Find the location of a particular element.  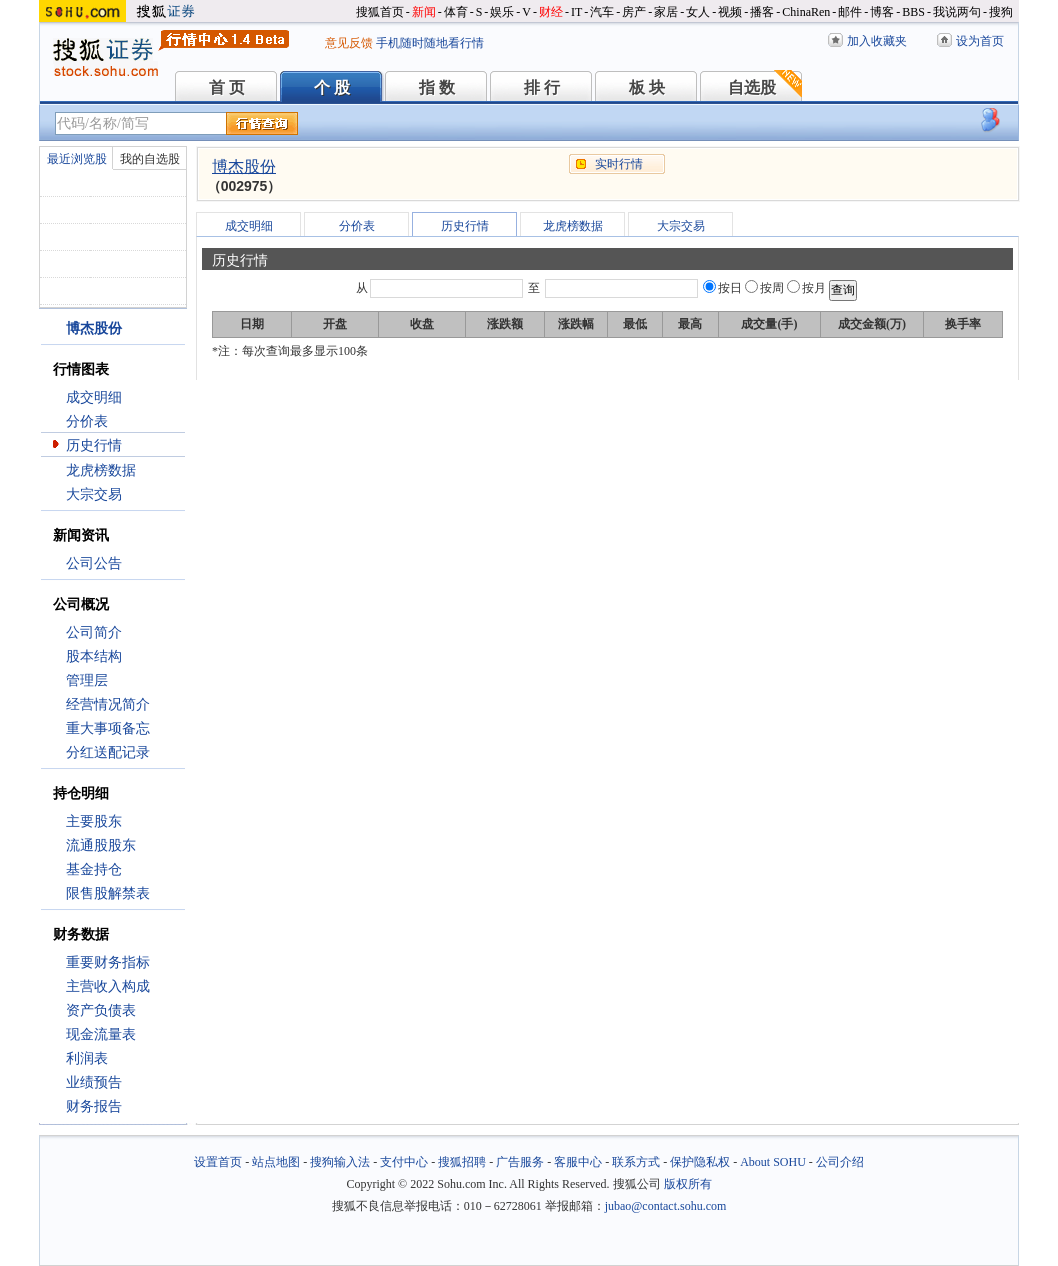

客服中心 is located at coordinates (578, 1162).